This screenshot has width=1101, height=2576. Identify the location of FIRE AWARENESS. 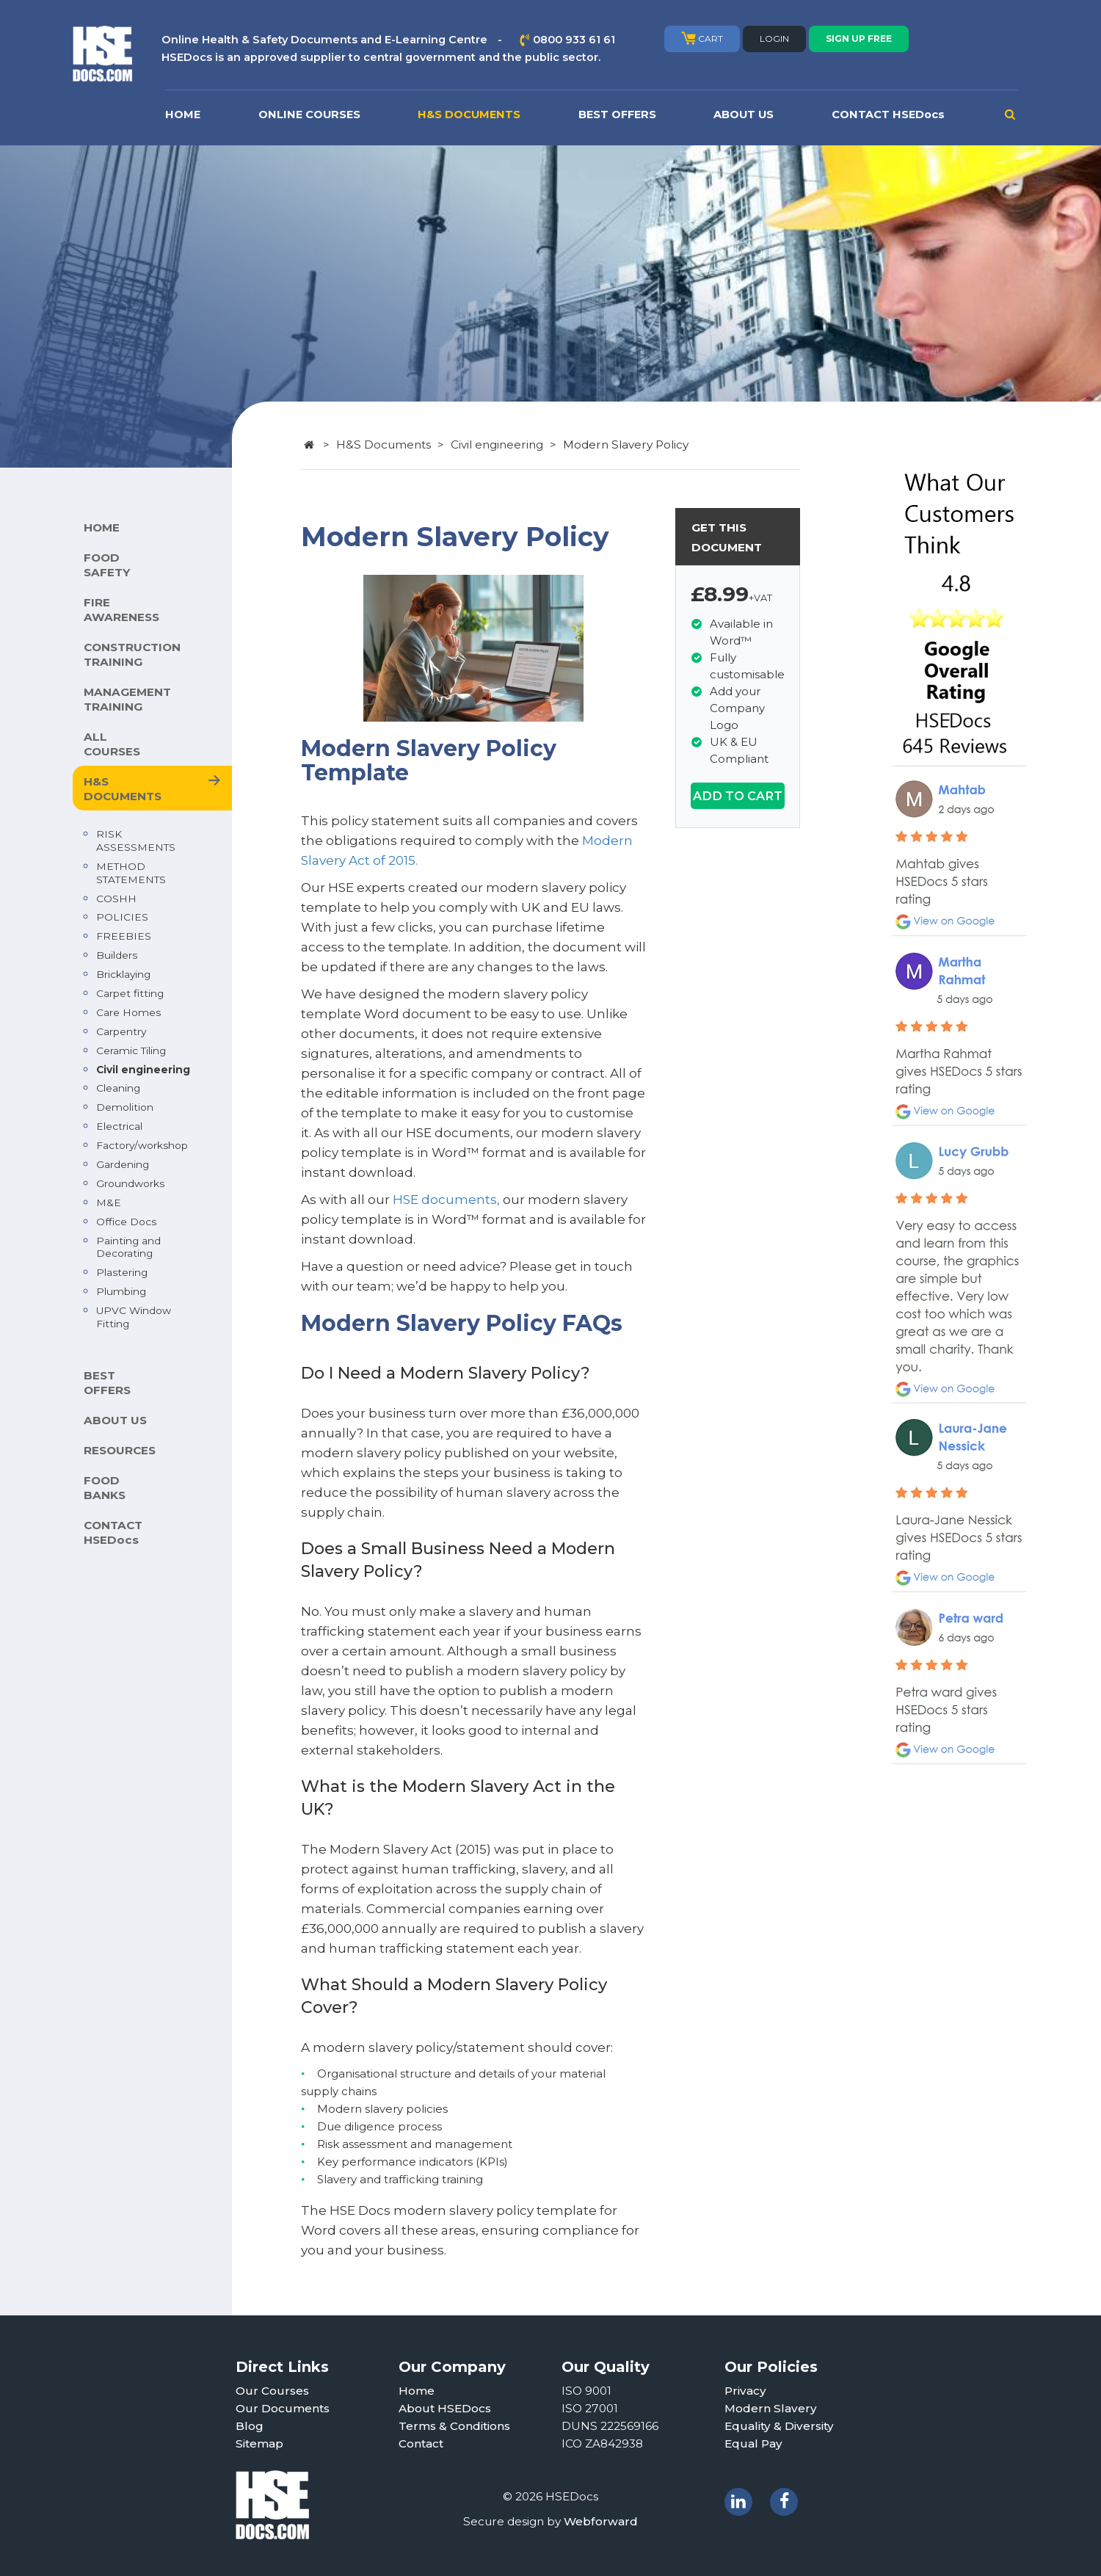
(121, 609).